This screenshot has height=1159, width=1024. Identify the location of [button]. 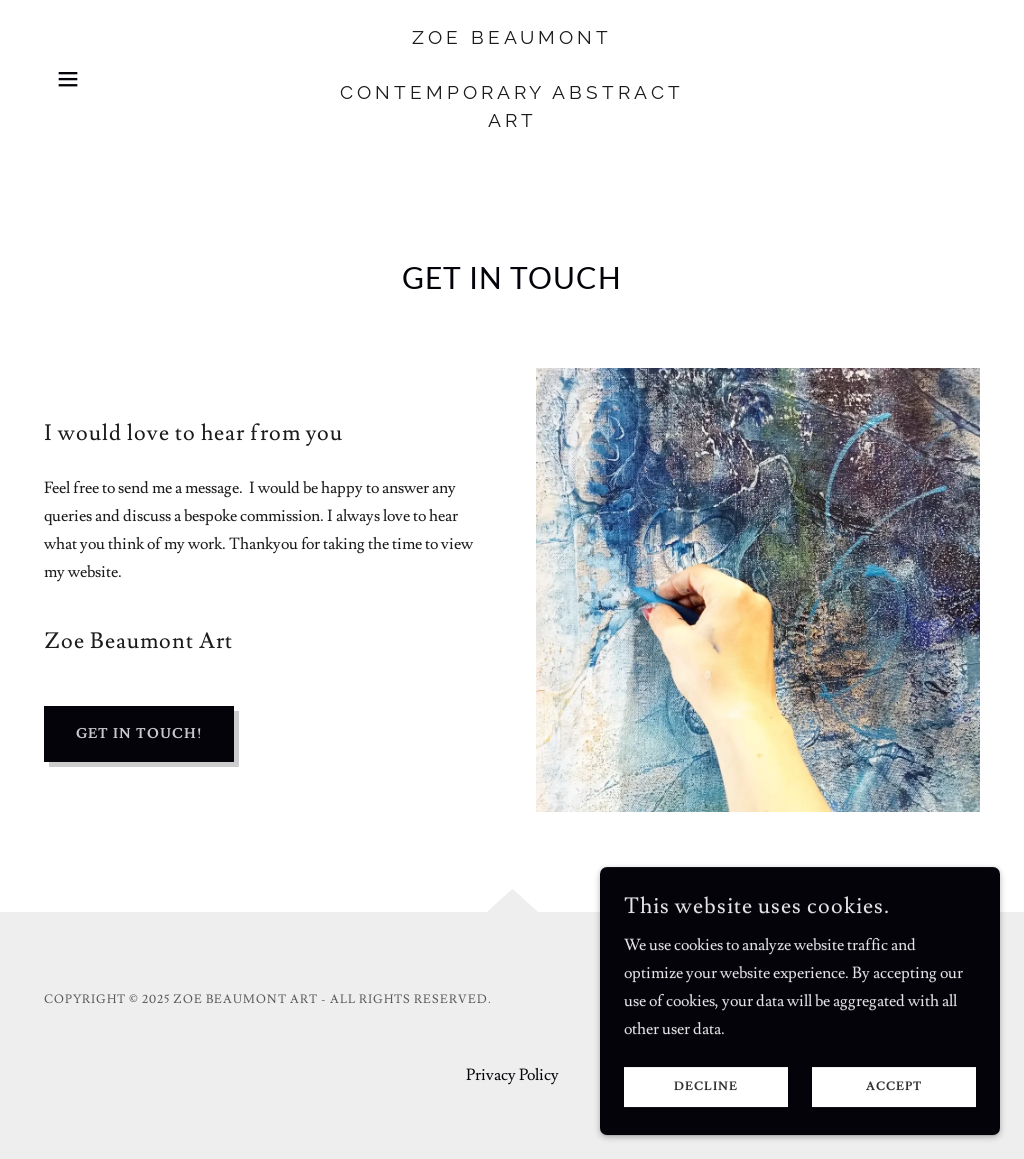
(68, 79).